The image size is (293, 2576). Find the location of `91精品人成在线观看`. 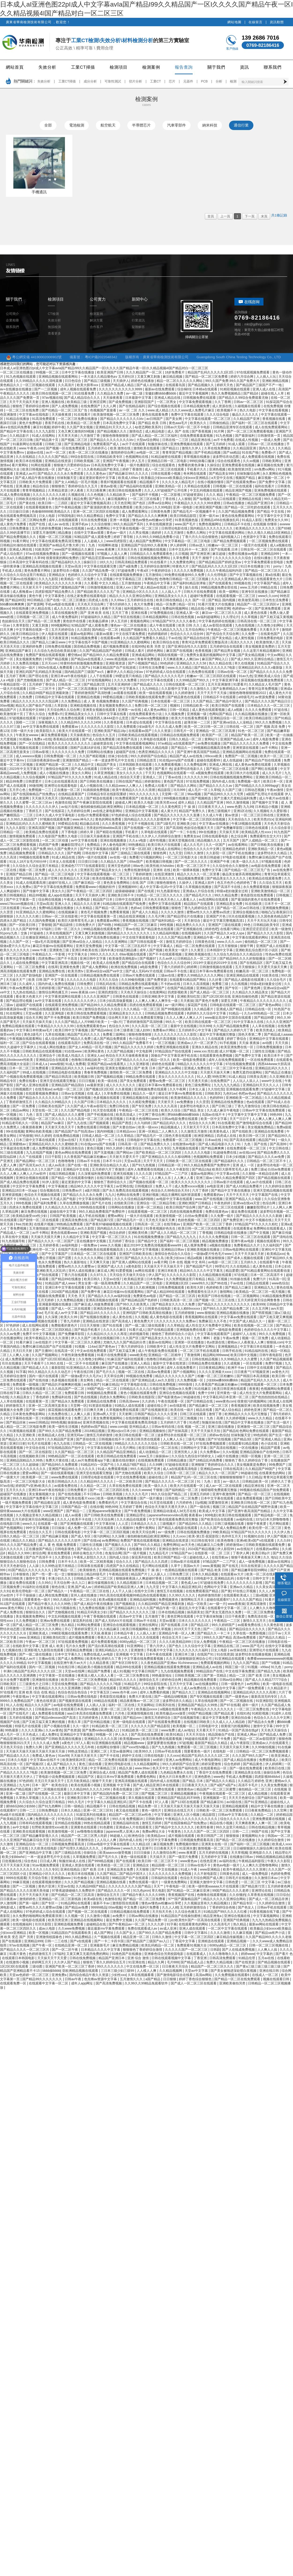

91精品人成在线观看 is located at coordinates (130, 1405).